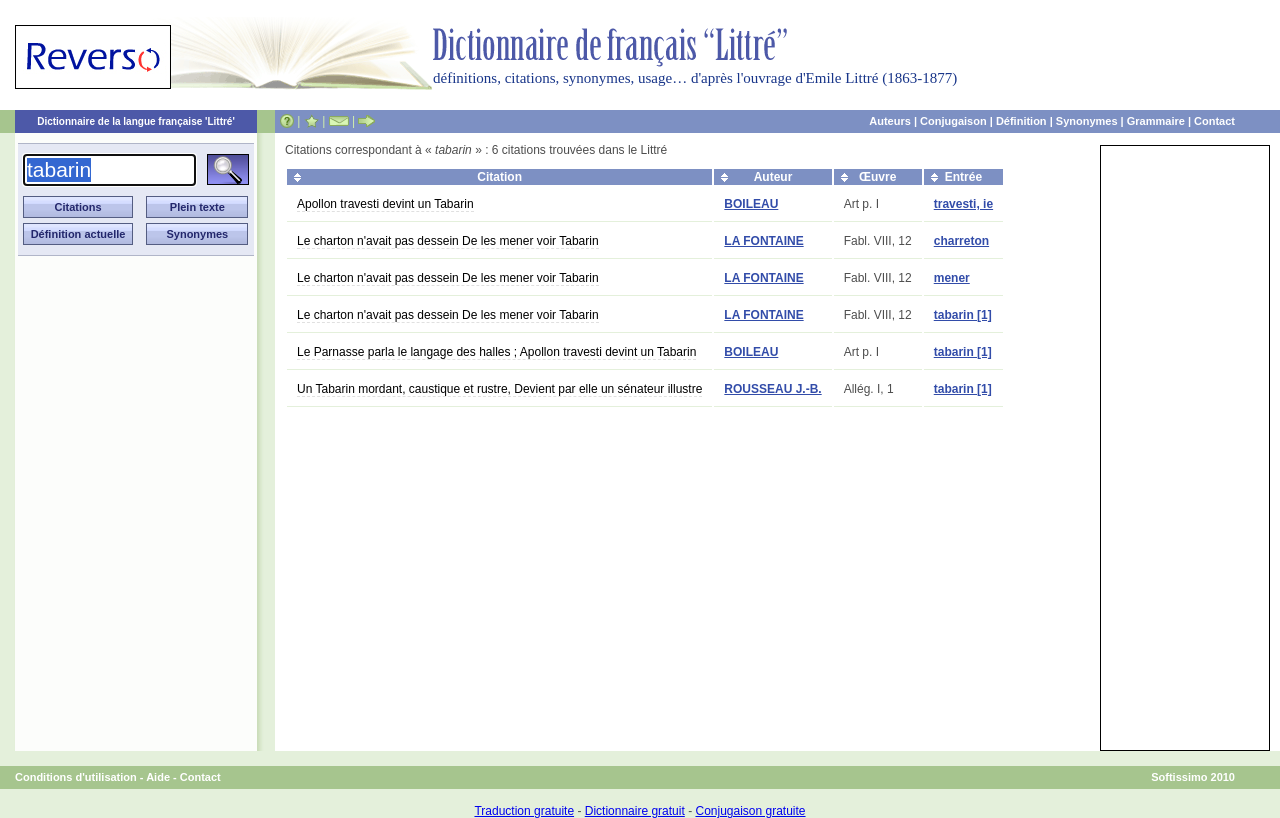  I want to click on Un Tabarin mordant, caustique et rustre, Devient par elle un sénateur illustre, so click(499, 389).